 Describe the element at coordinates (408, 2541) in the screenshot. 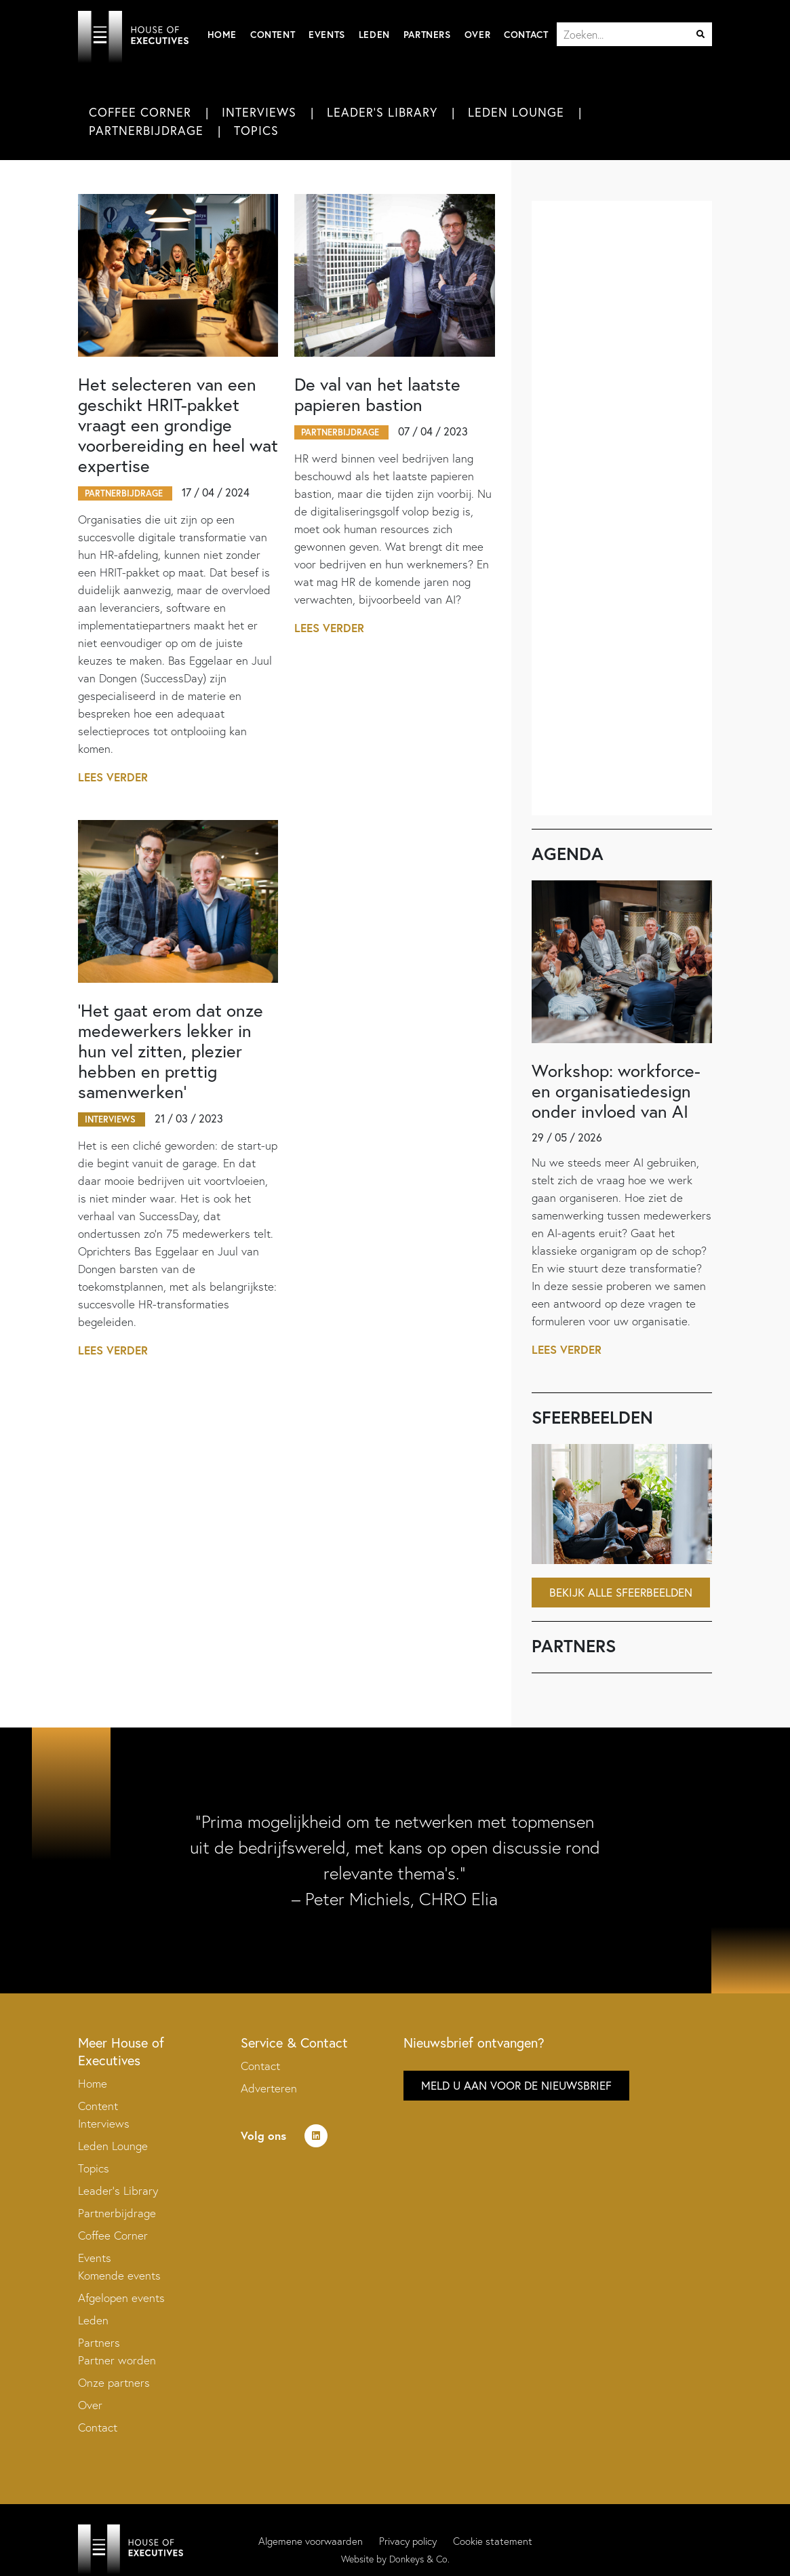

I see `Privacy policy` at that location.